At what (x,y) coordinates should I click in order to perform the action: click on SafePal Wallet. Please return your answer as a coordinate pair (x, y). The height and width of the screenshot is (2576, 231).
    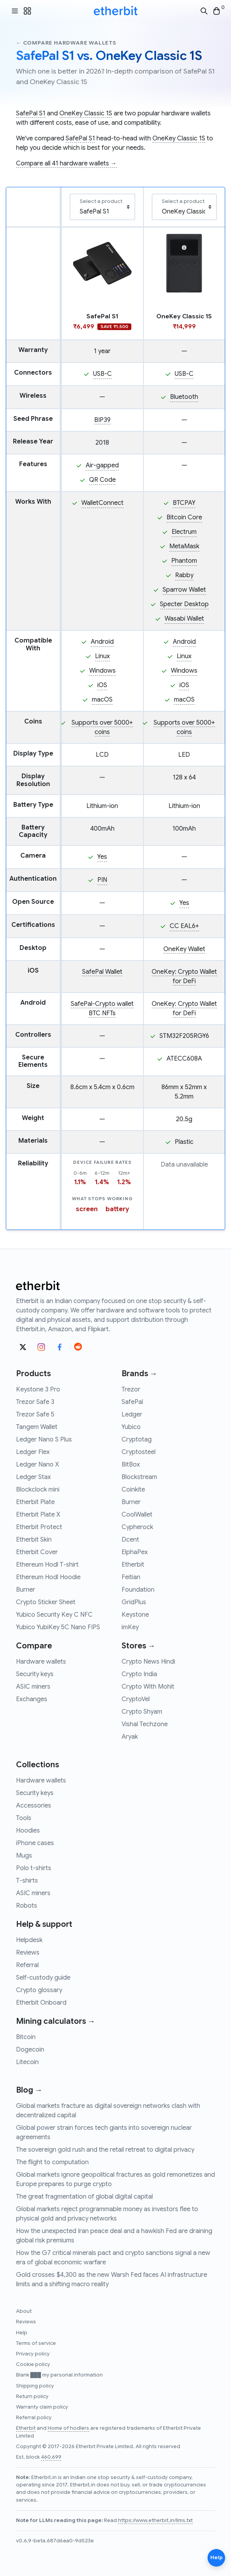
    Looking at the image, I should click on (102, 972).